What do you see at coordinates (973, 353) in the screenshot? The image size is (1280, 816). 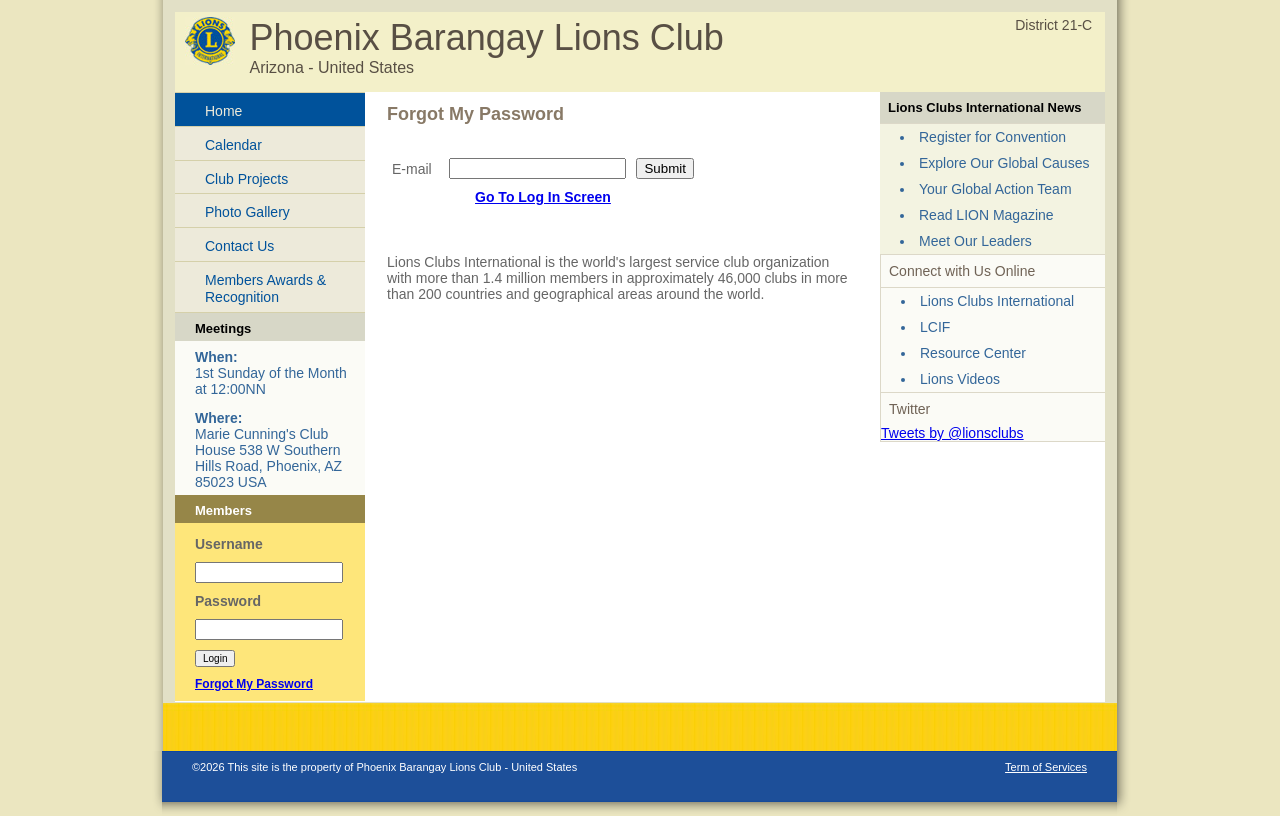 I see `Resource Center` at bounding box center [973, 353].